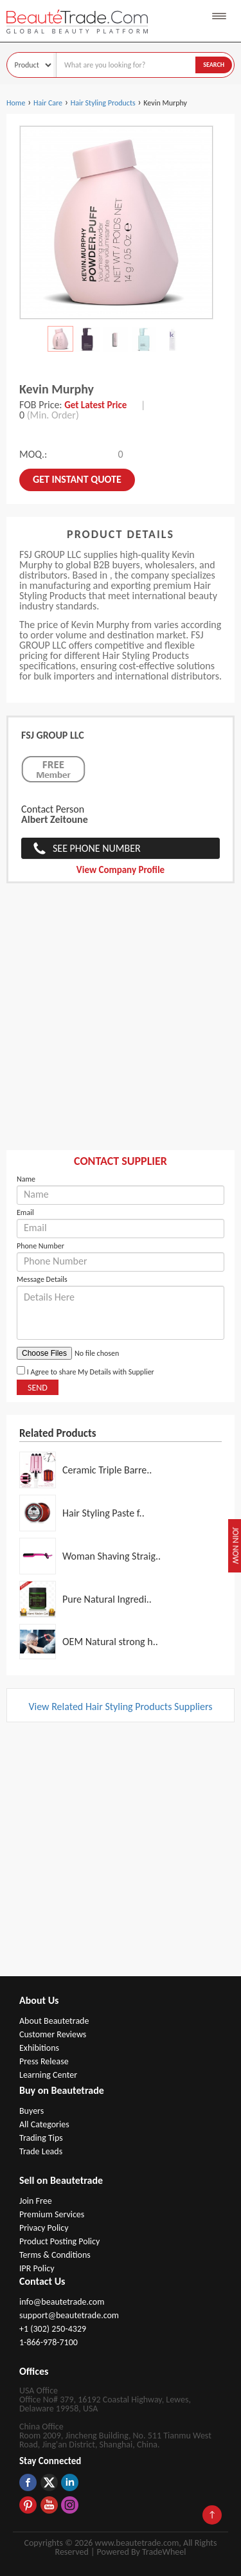 This screenshot has width=241, height=2576. Describe the element at coordinates (44, 2227) in the screenshot. I see `Privacy Policy` at that location.